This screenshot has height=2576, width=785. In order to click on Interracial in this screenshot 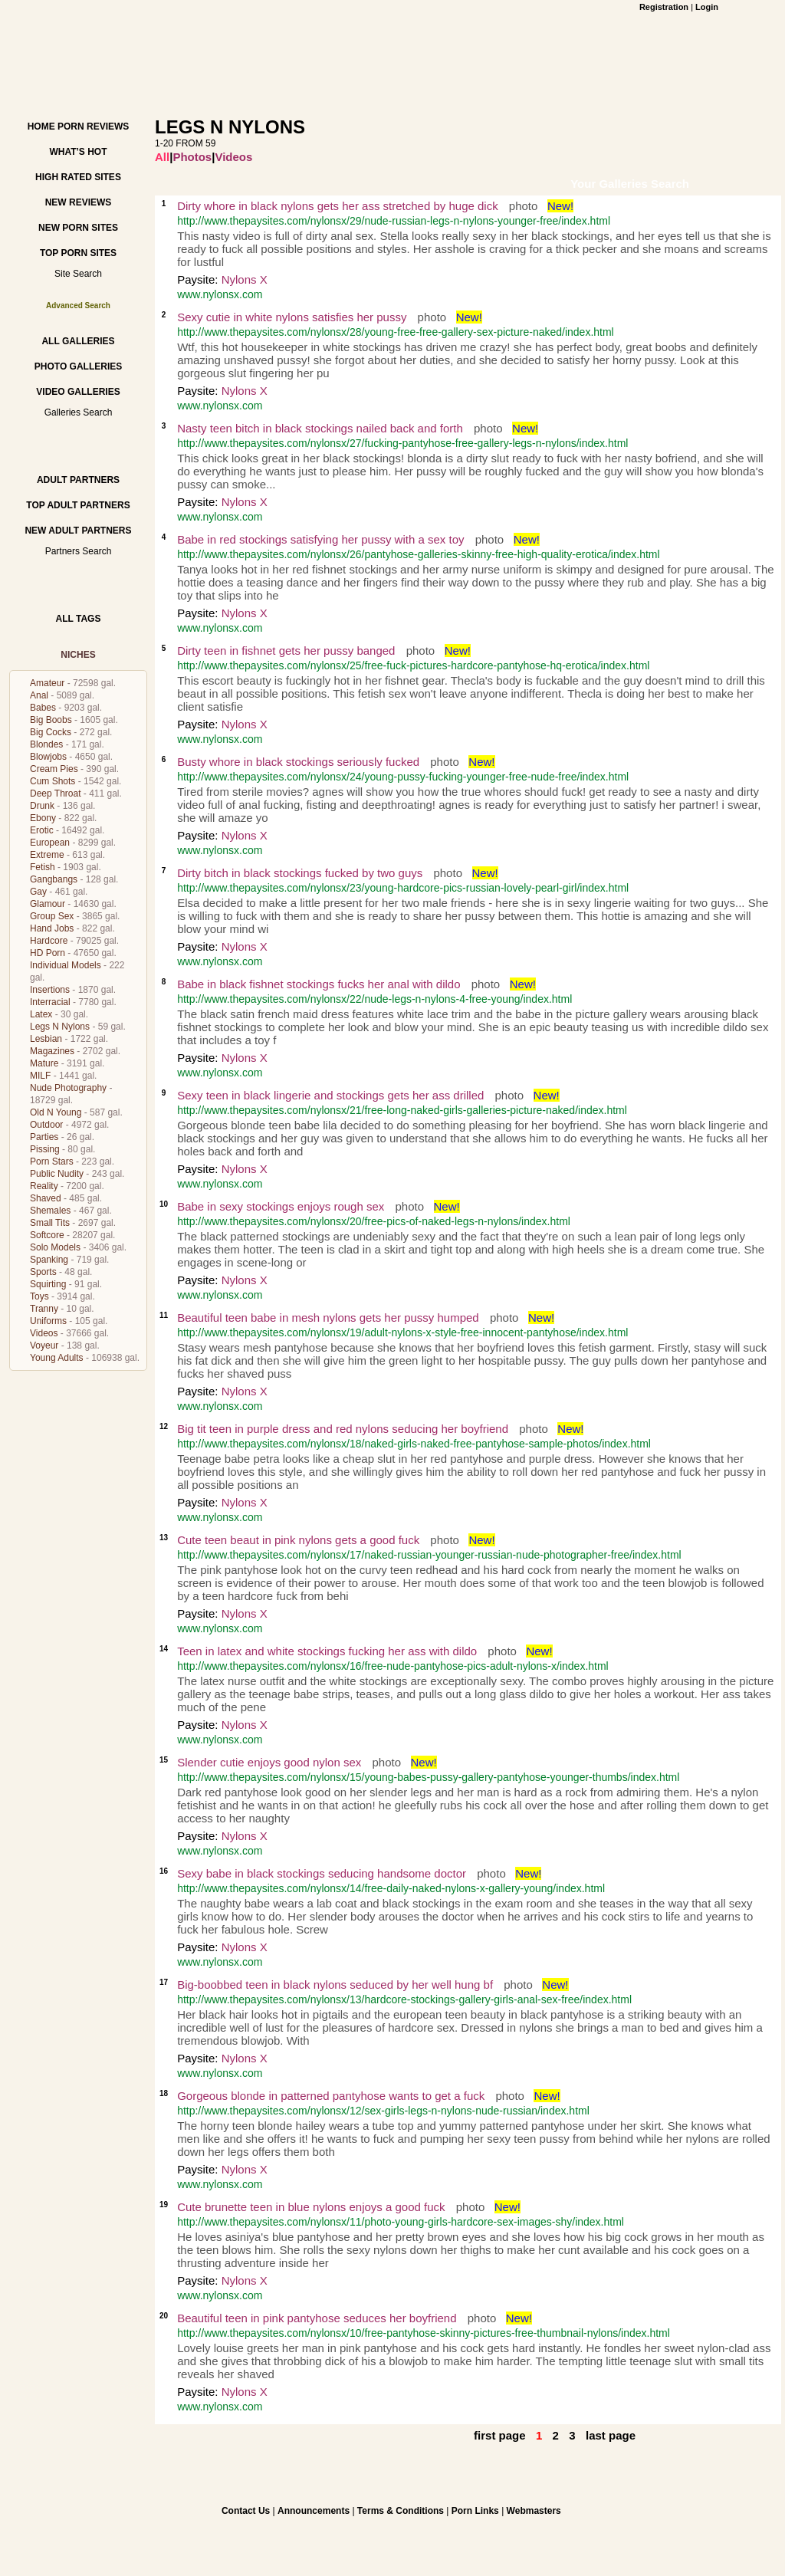, I will do `click(50, 1002)`.